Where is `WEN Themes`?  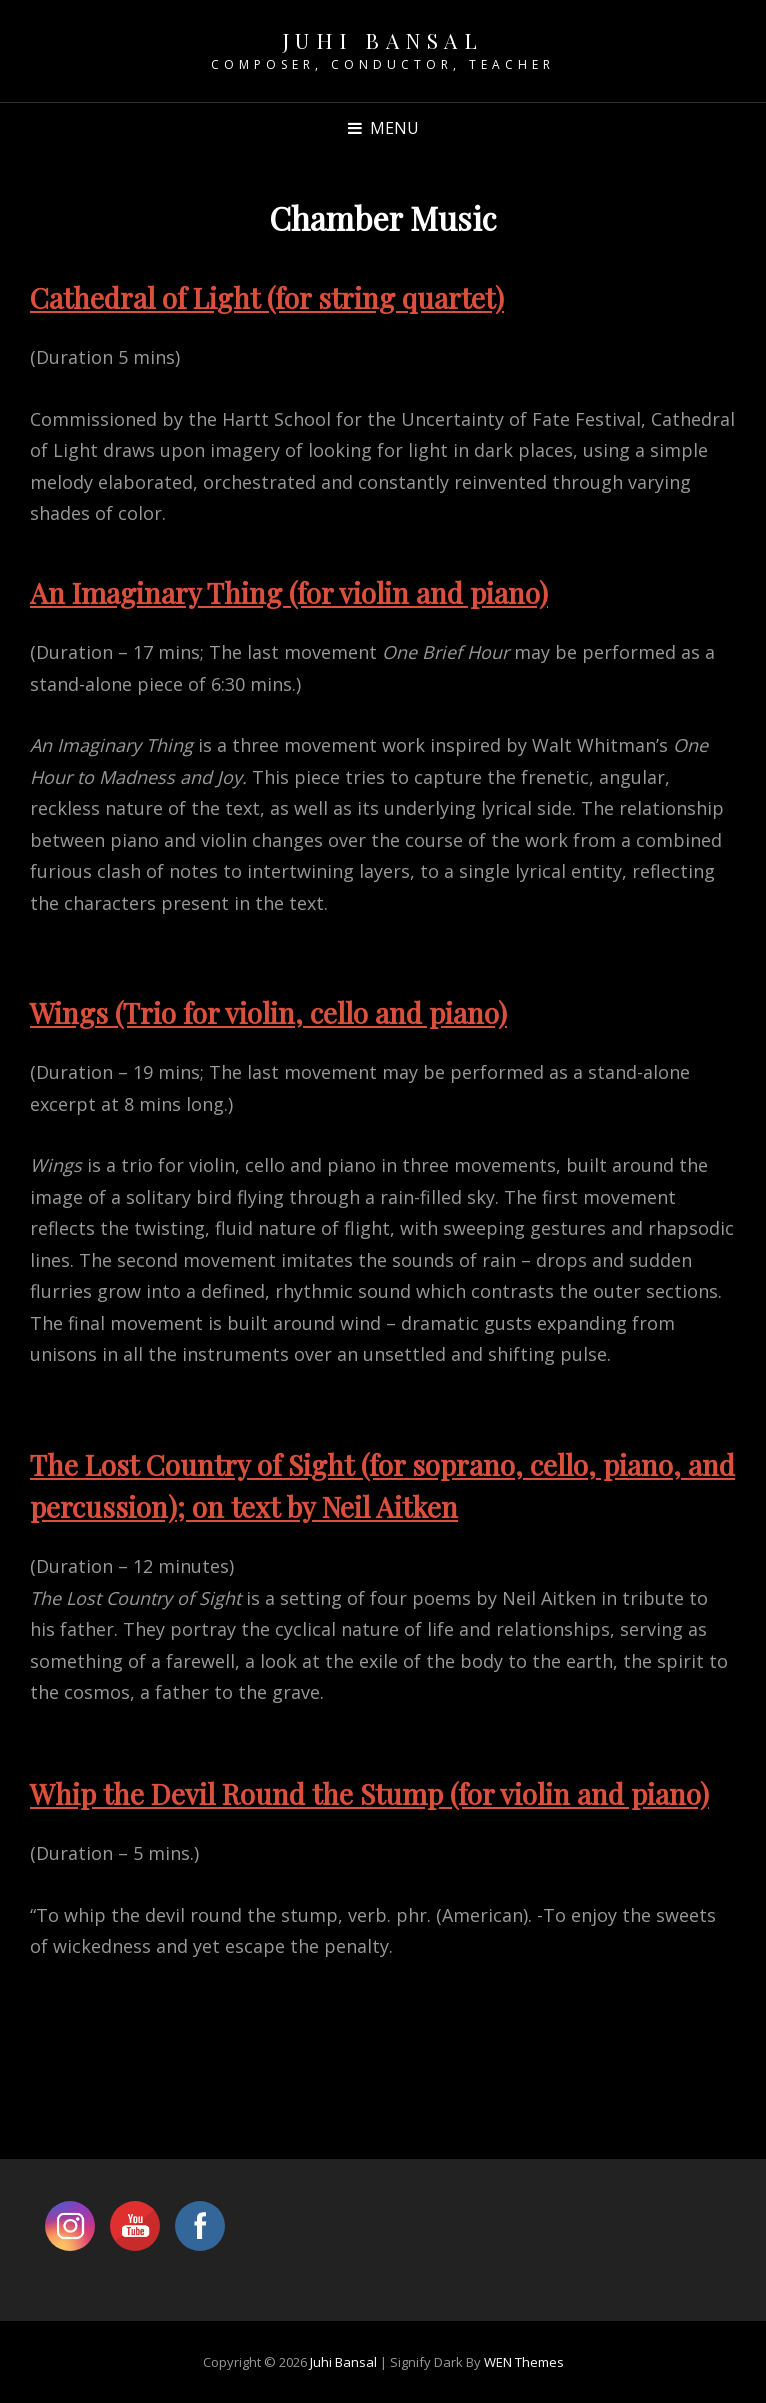 WEN Themes is located at coordinates (524, 2362).